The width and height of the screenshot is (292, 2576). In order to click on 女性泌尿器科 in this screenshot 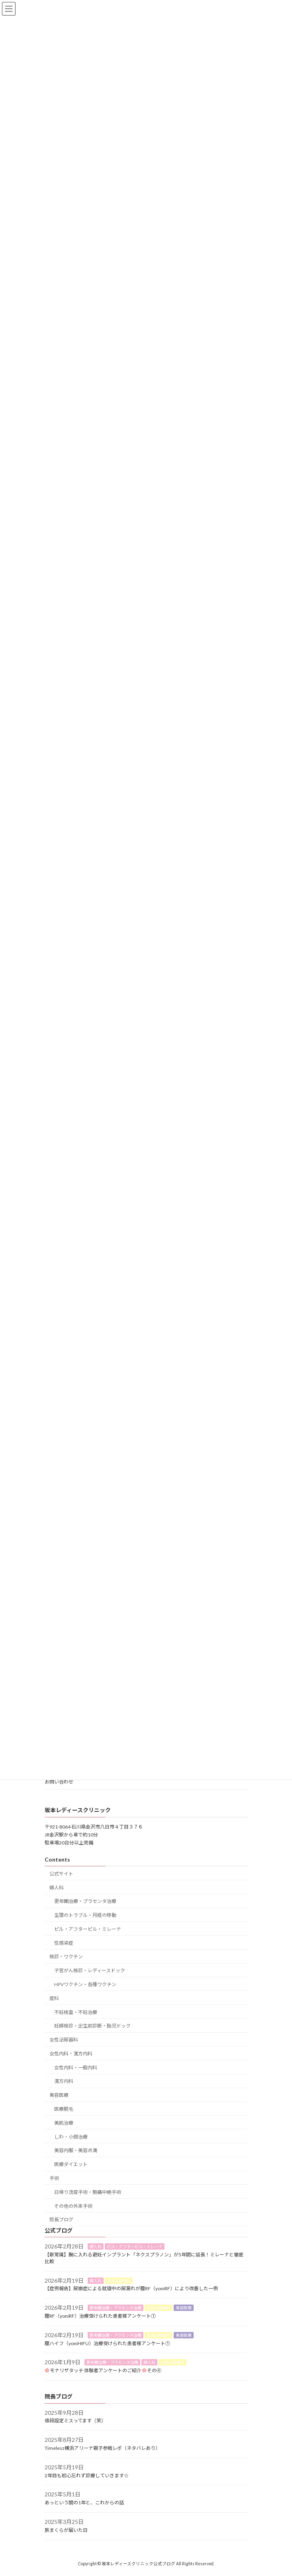, I will do `click(63, 2040)`.